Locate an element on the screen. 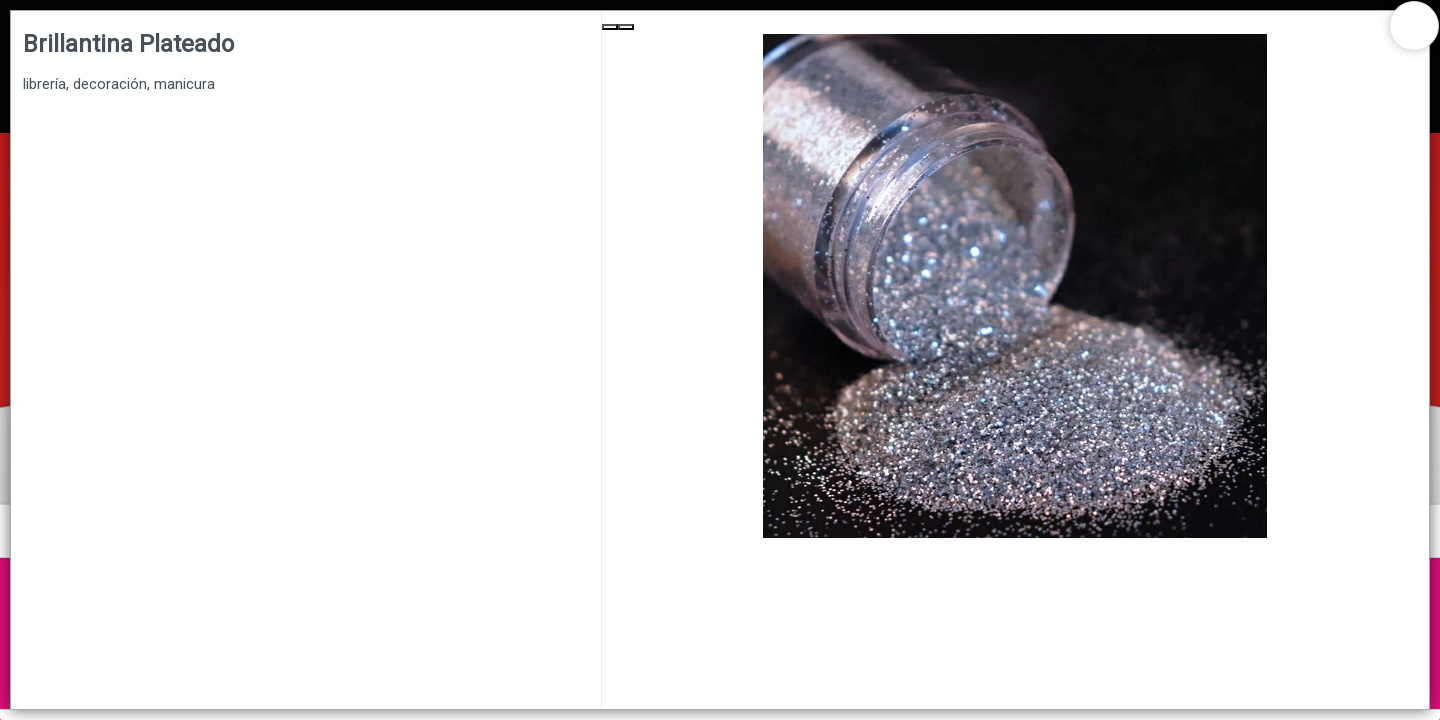 The height and width of the screenshot is (720, 1440). [Previous Slide] is located at coordinates (610, 27).